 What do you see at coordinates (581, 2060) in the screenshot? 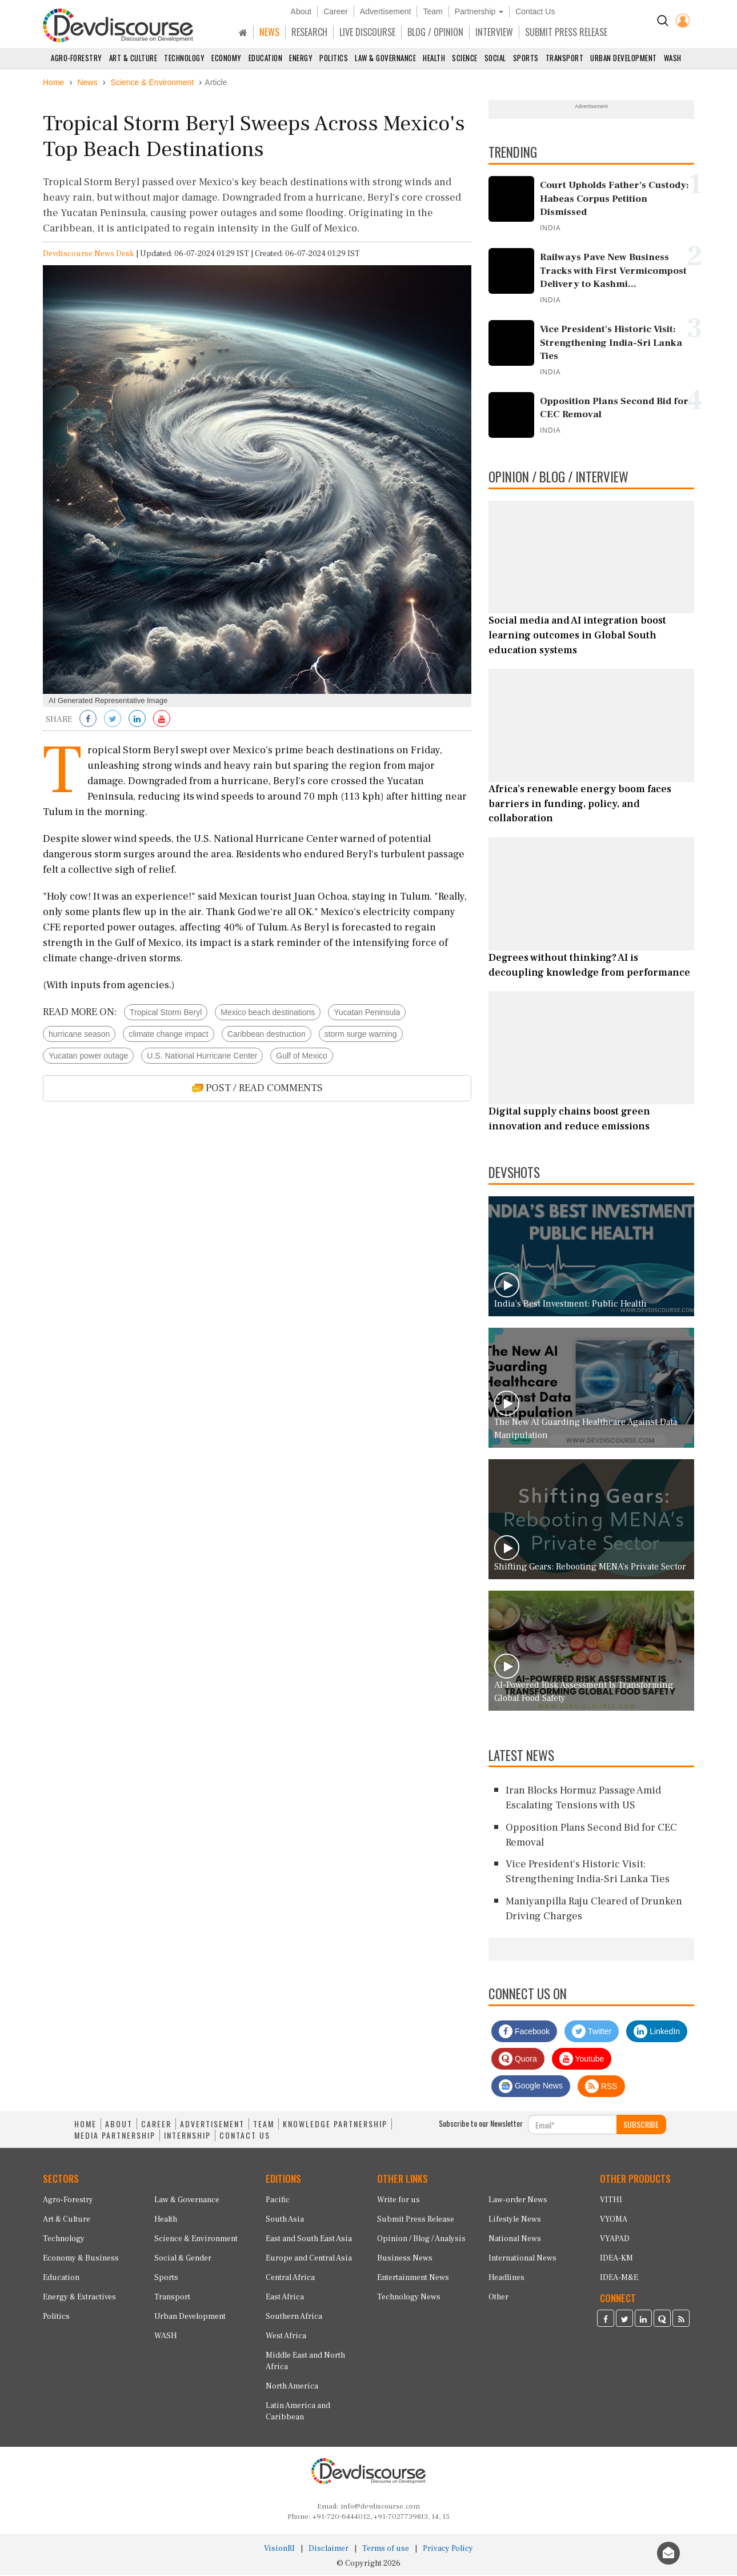
I see `Youtube [Subscribe on Youtube]` at bounding box center [581, 2060].